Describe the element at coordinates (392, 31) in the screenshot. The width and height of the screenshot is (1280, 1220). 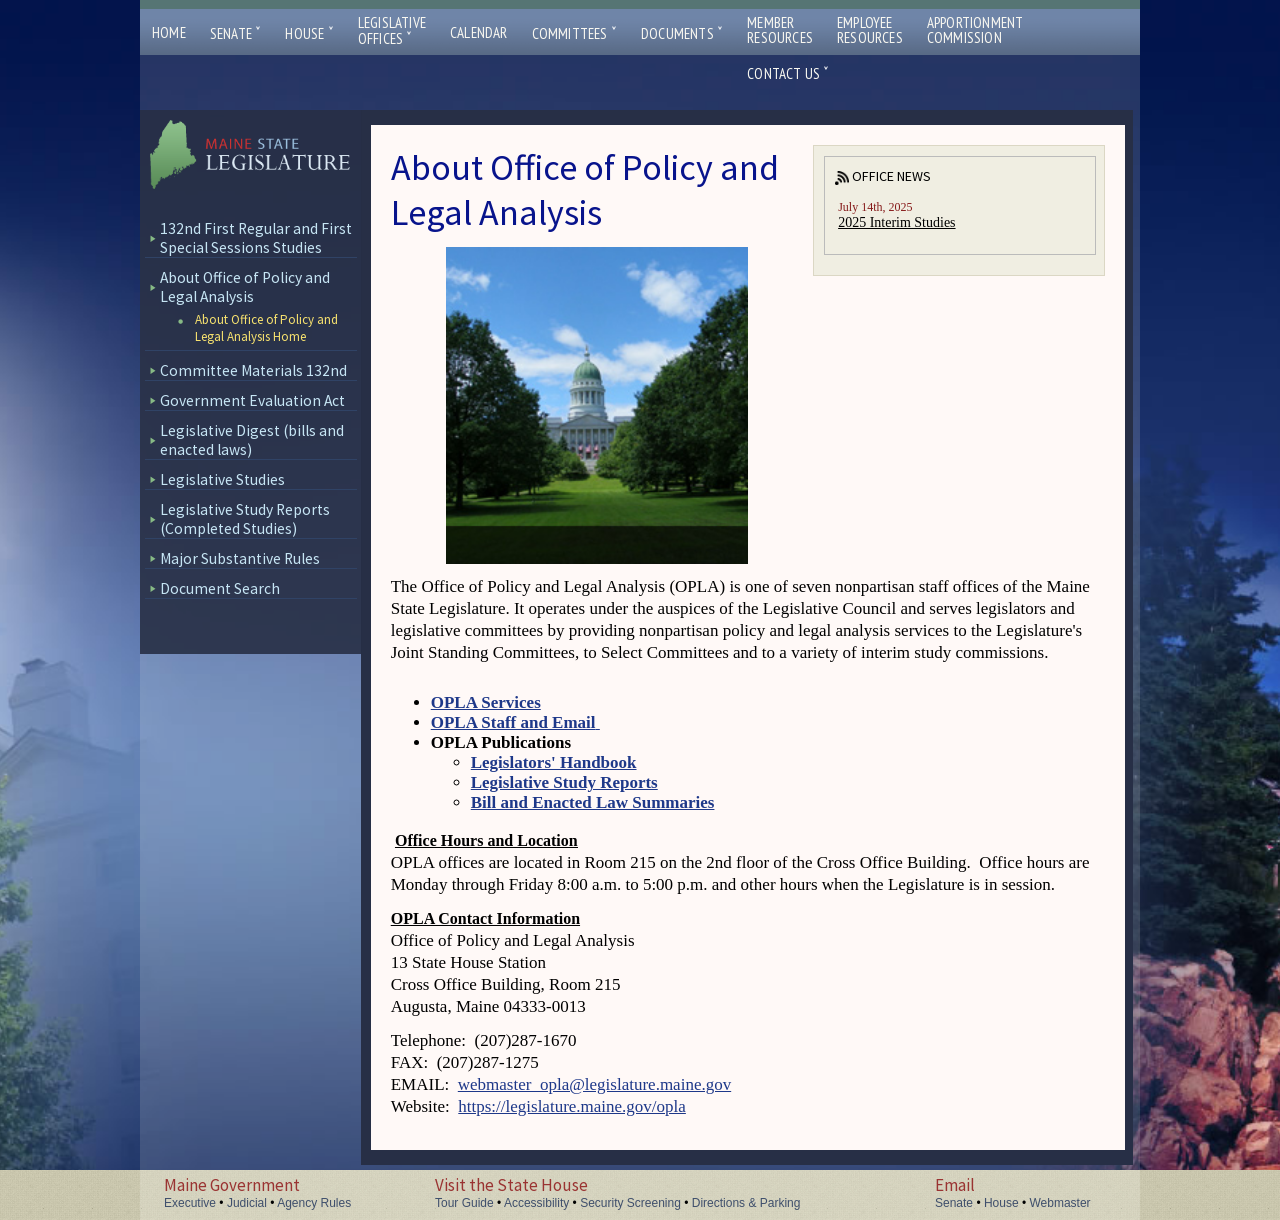
I see `LegislativeOffices` at that location.